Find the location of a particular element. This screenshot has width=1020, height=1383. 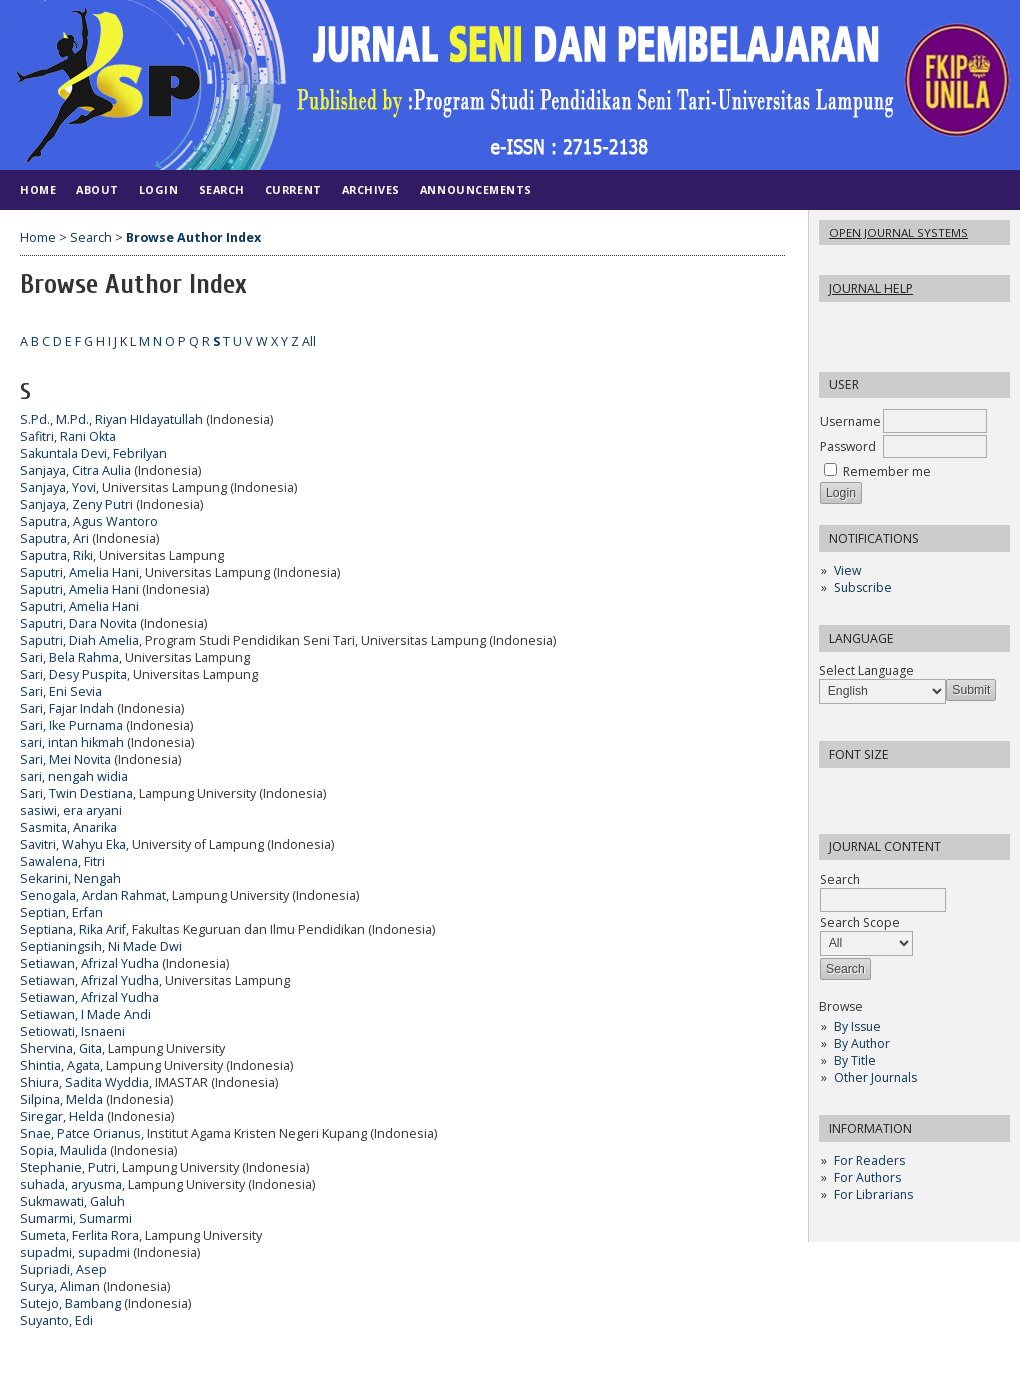

View is located at coordinates (847, 570).